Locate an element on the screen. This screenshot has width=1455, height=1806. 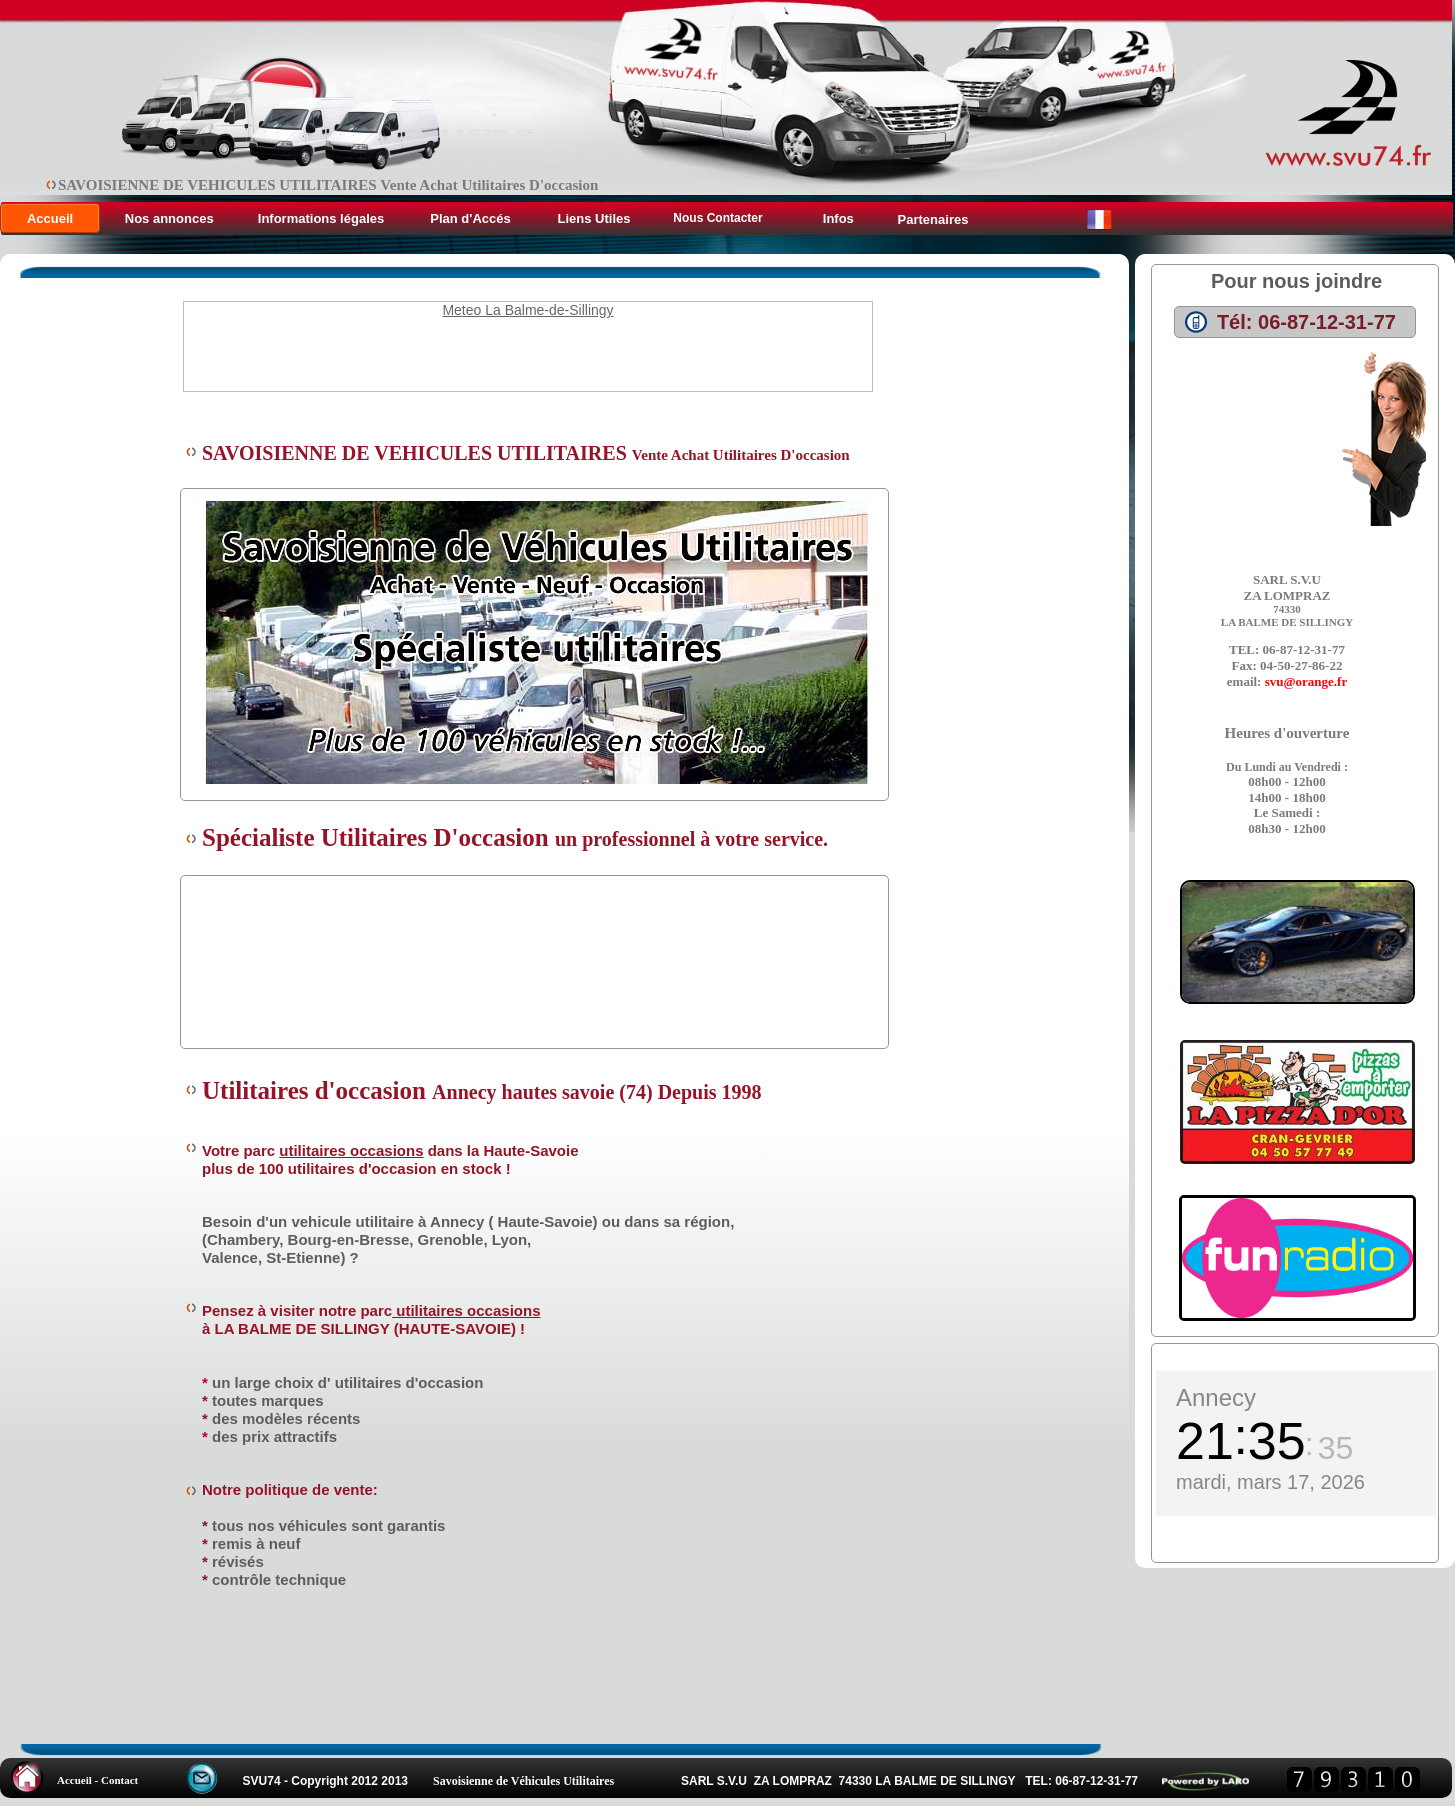
Infos is located at coordinates (836, 218).